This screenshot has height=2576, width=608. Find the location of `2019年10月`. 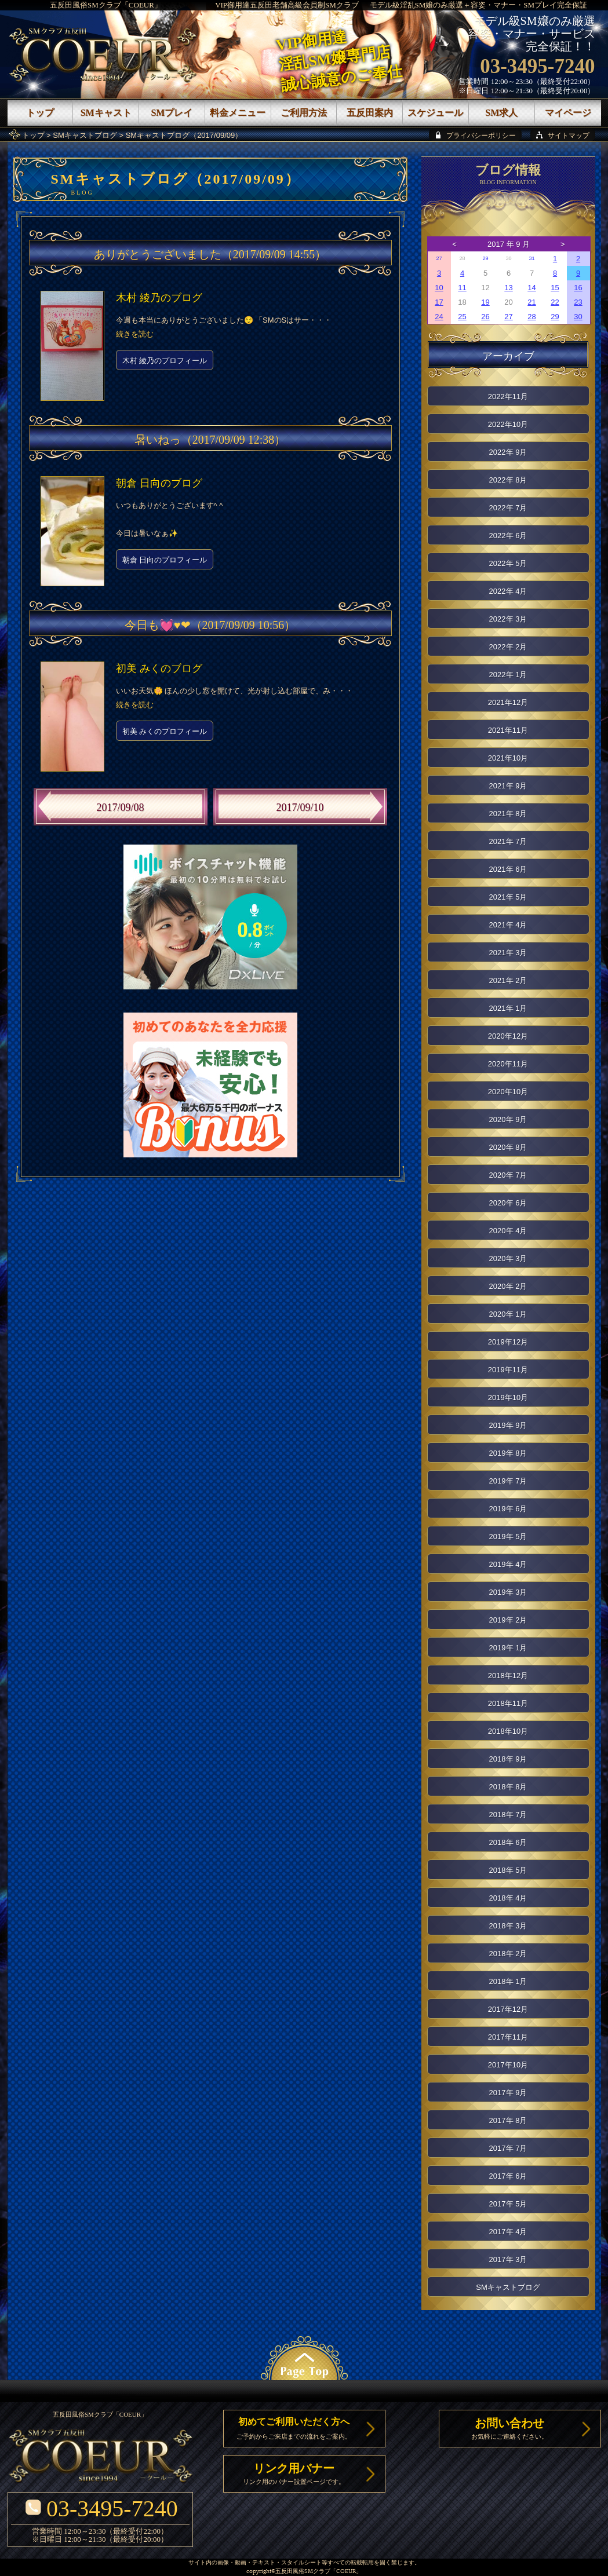

2019年10月 is located at coordinates (508, 1397).